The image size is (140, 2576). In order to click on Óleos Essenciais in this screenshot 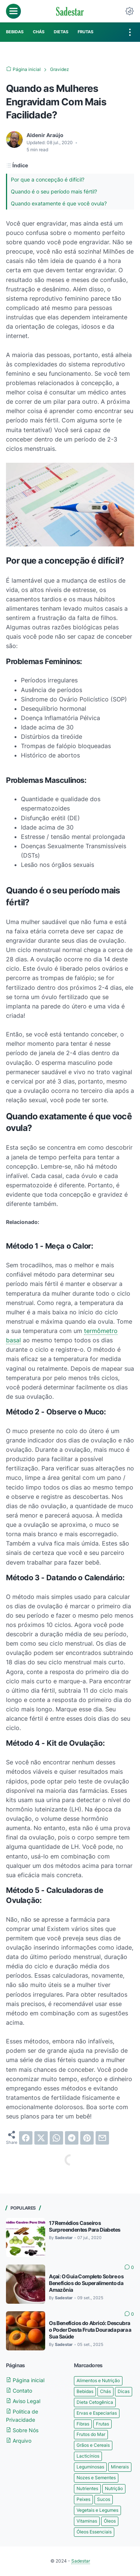, I will do `click(94, 2532)`.